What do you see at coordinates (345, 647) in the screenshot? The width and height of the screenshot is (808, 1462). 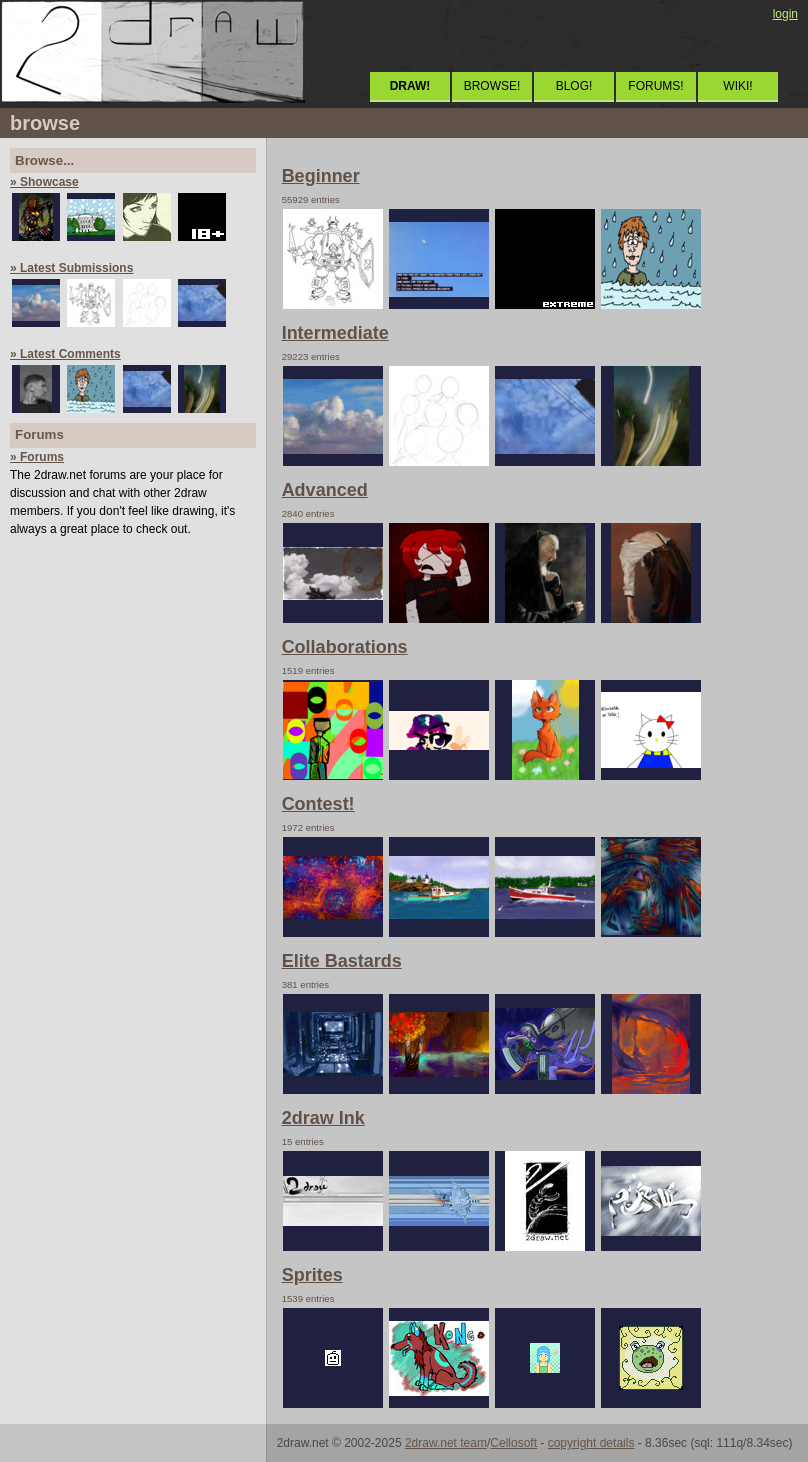 I see `Collaborations` at bounding box center [345, 647].